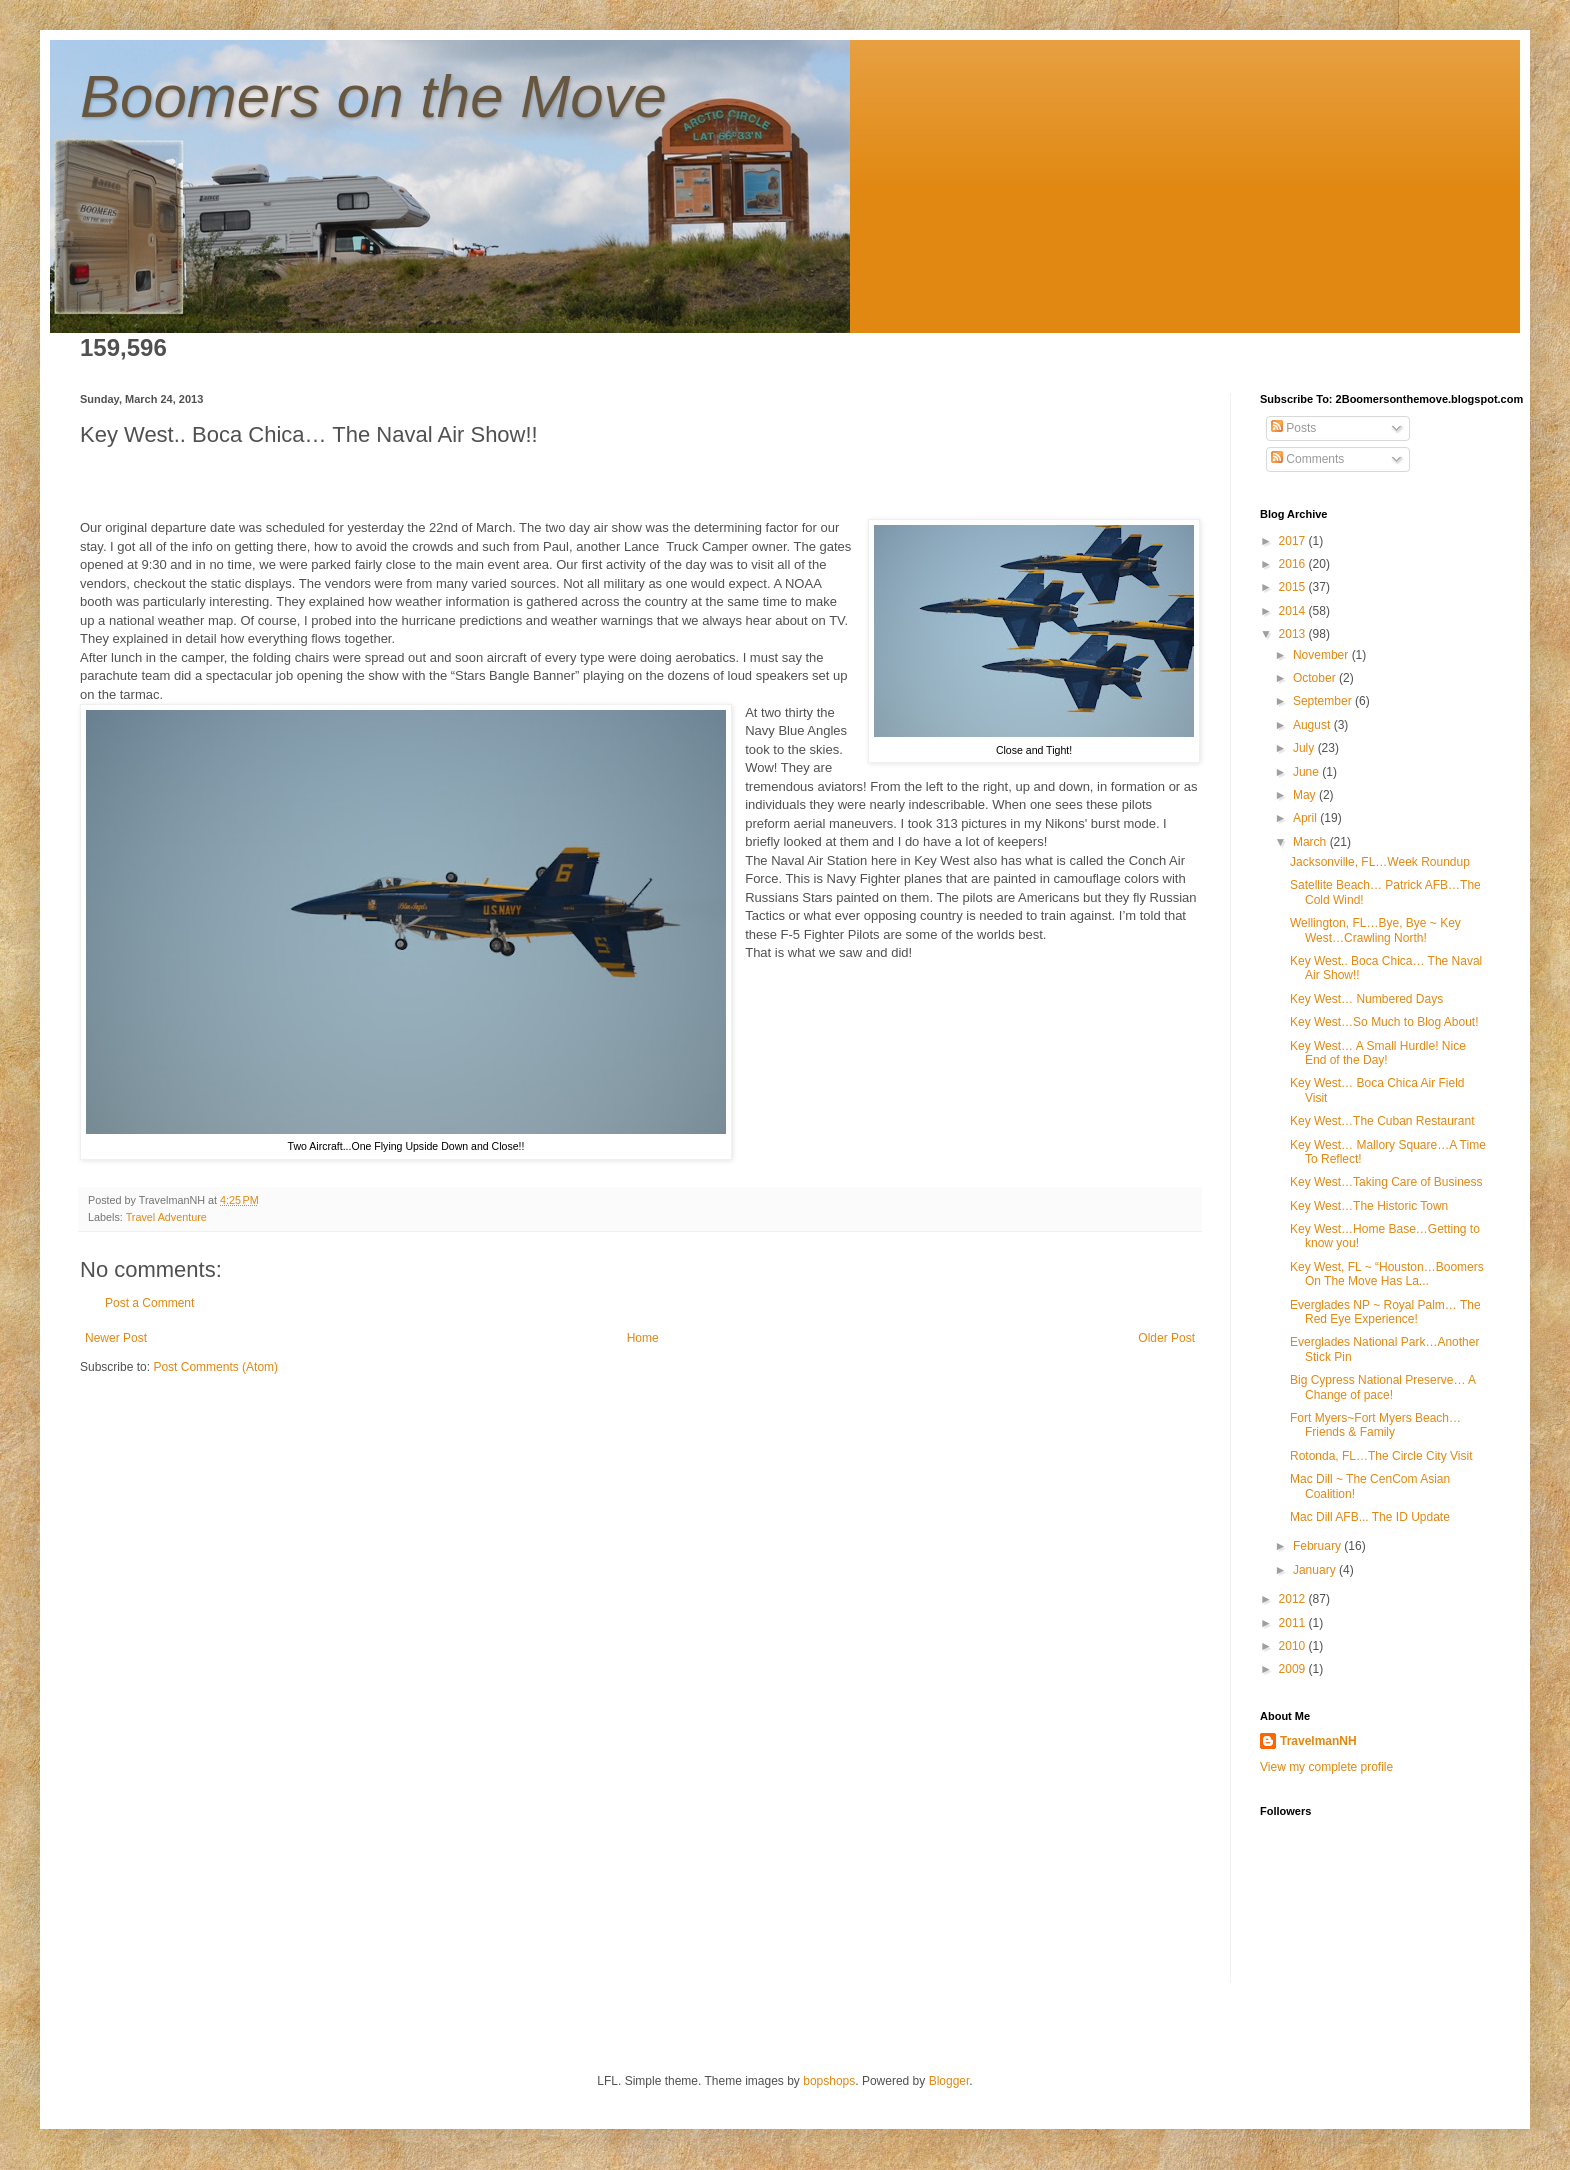  Describe the element at coordinates (1316, 678) in the screenshot. I see `October` at that location.